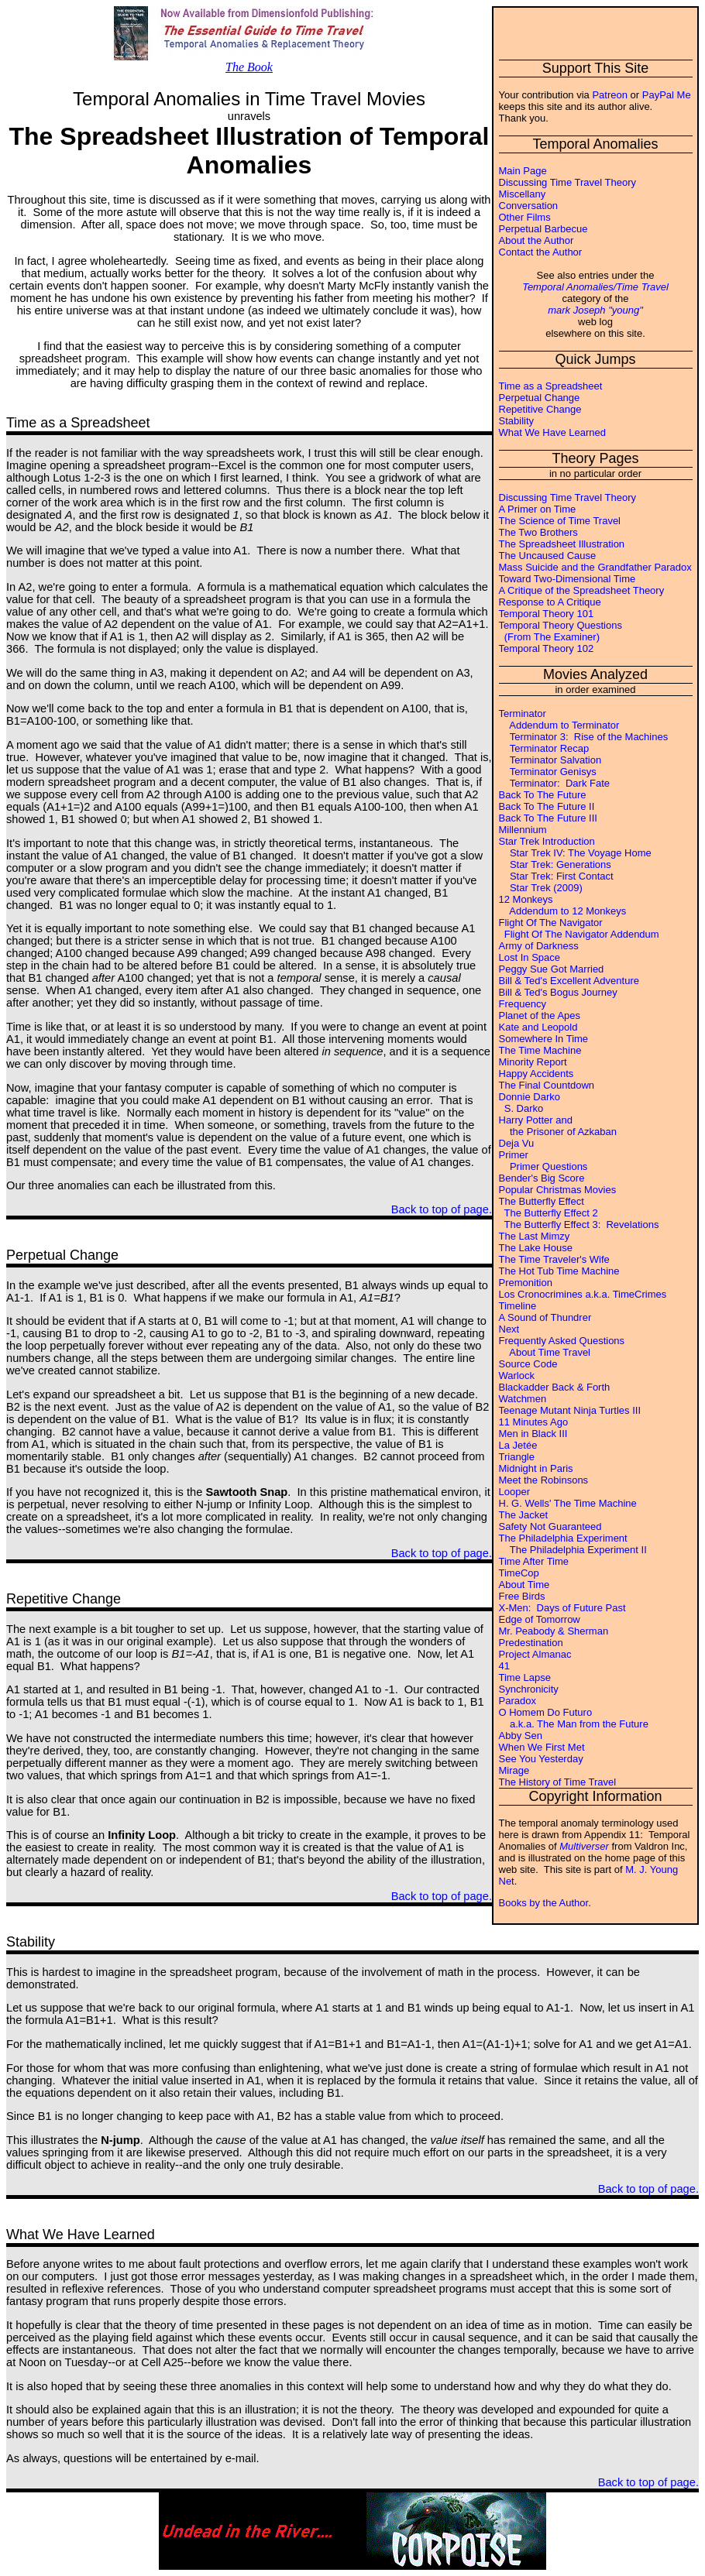 The height and width of the screenshot is (2576, 705). I want to click on Patreon, so click(610, 95).